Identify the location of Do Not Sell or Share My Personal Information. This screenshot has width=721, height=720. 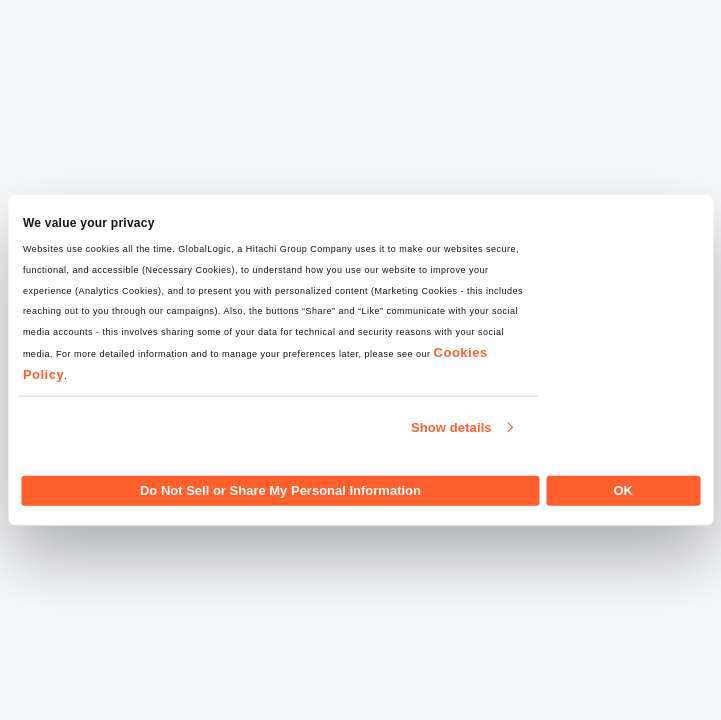
(280, 489).